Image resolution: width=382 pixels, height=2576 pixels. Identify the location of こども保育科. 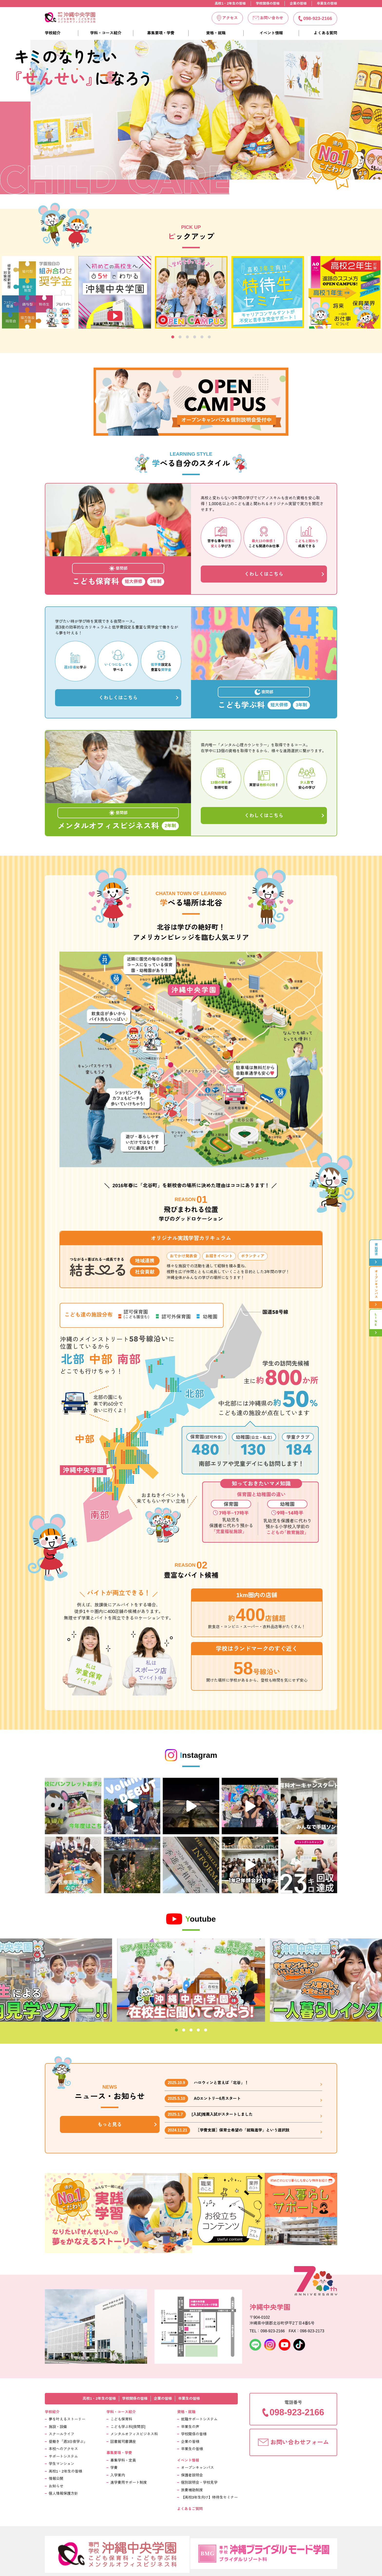
(121, 2414).